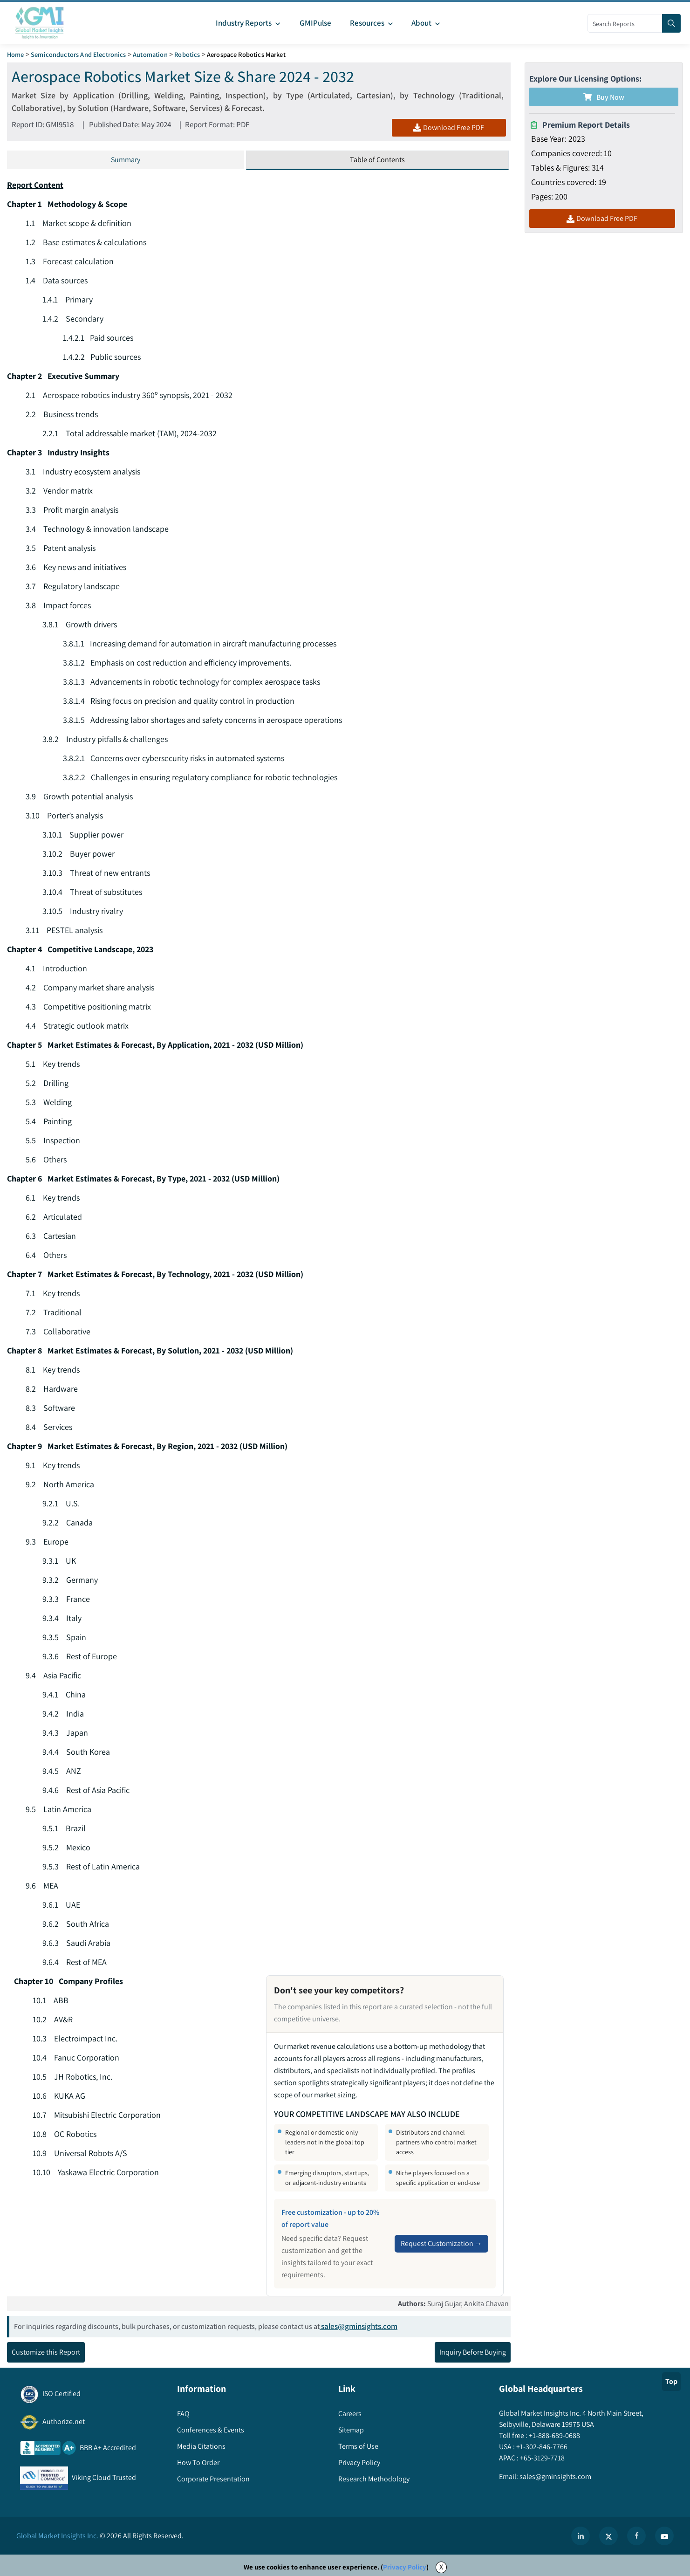 The height and width of the screenshot is (2576, 690). What do you see at coordinates (542, 2458) in the screenshot?
I see `+65-3129-7718` at bounding box center [542, 2458].